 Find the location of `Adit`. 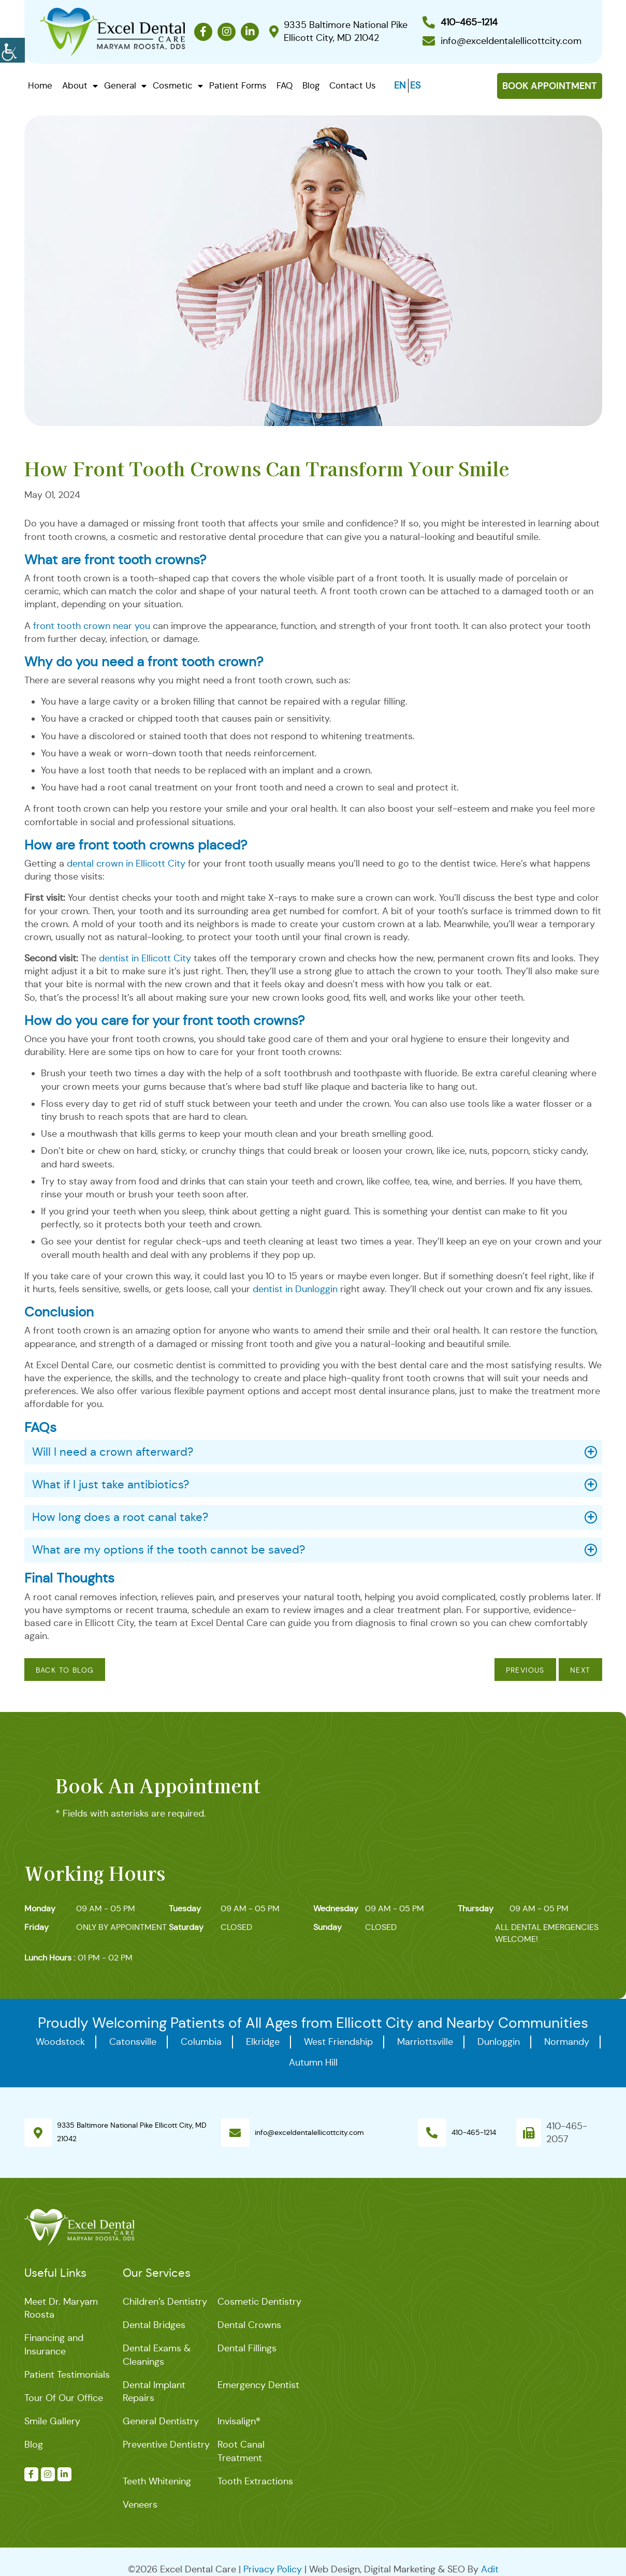

Adit is located at coordinates (490, 2569).